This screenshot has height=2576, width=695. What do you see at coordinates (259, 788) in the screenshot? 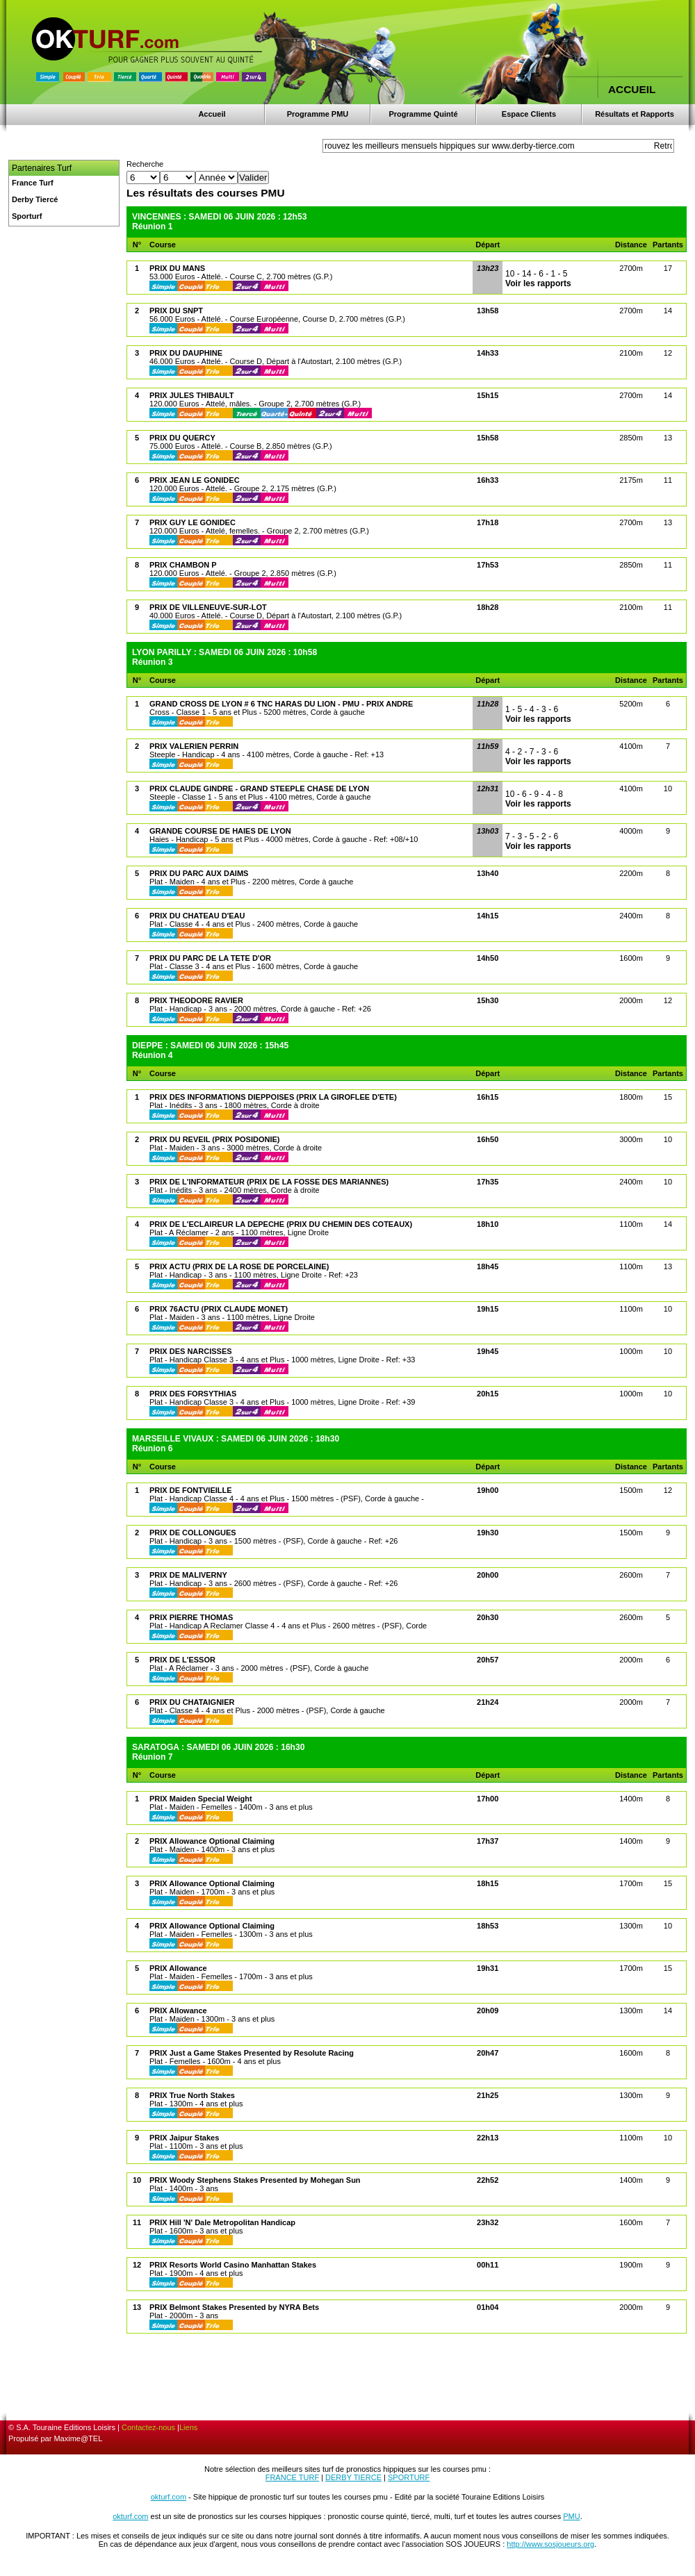
I see `PRIX CLAUDE GINDRE - GRAND STEEPLE CHASE DE LYON` at bounding box center [259, 788].